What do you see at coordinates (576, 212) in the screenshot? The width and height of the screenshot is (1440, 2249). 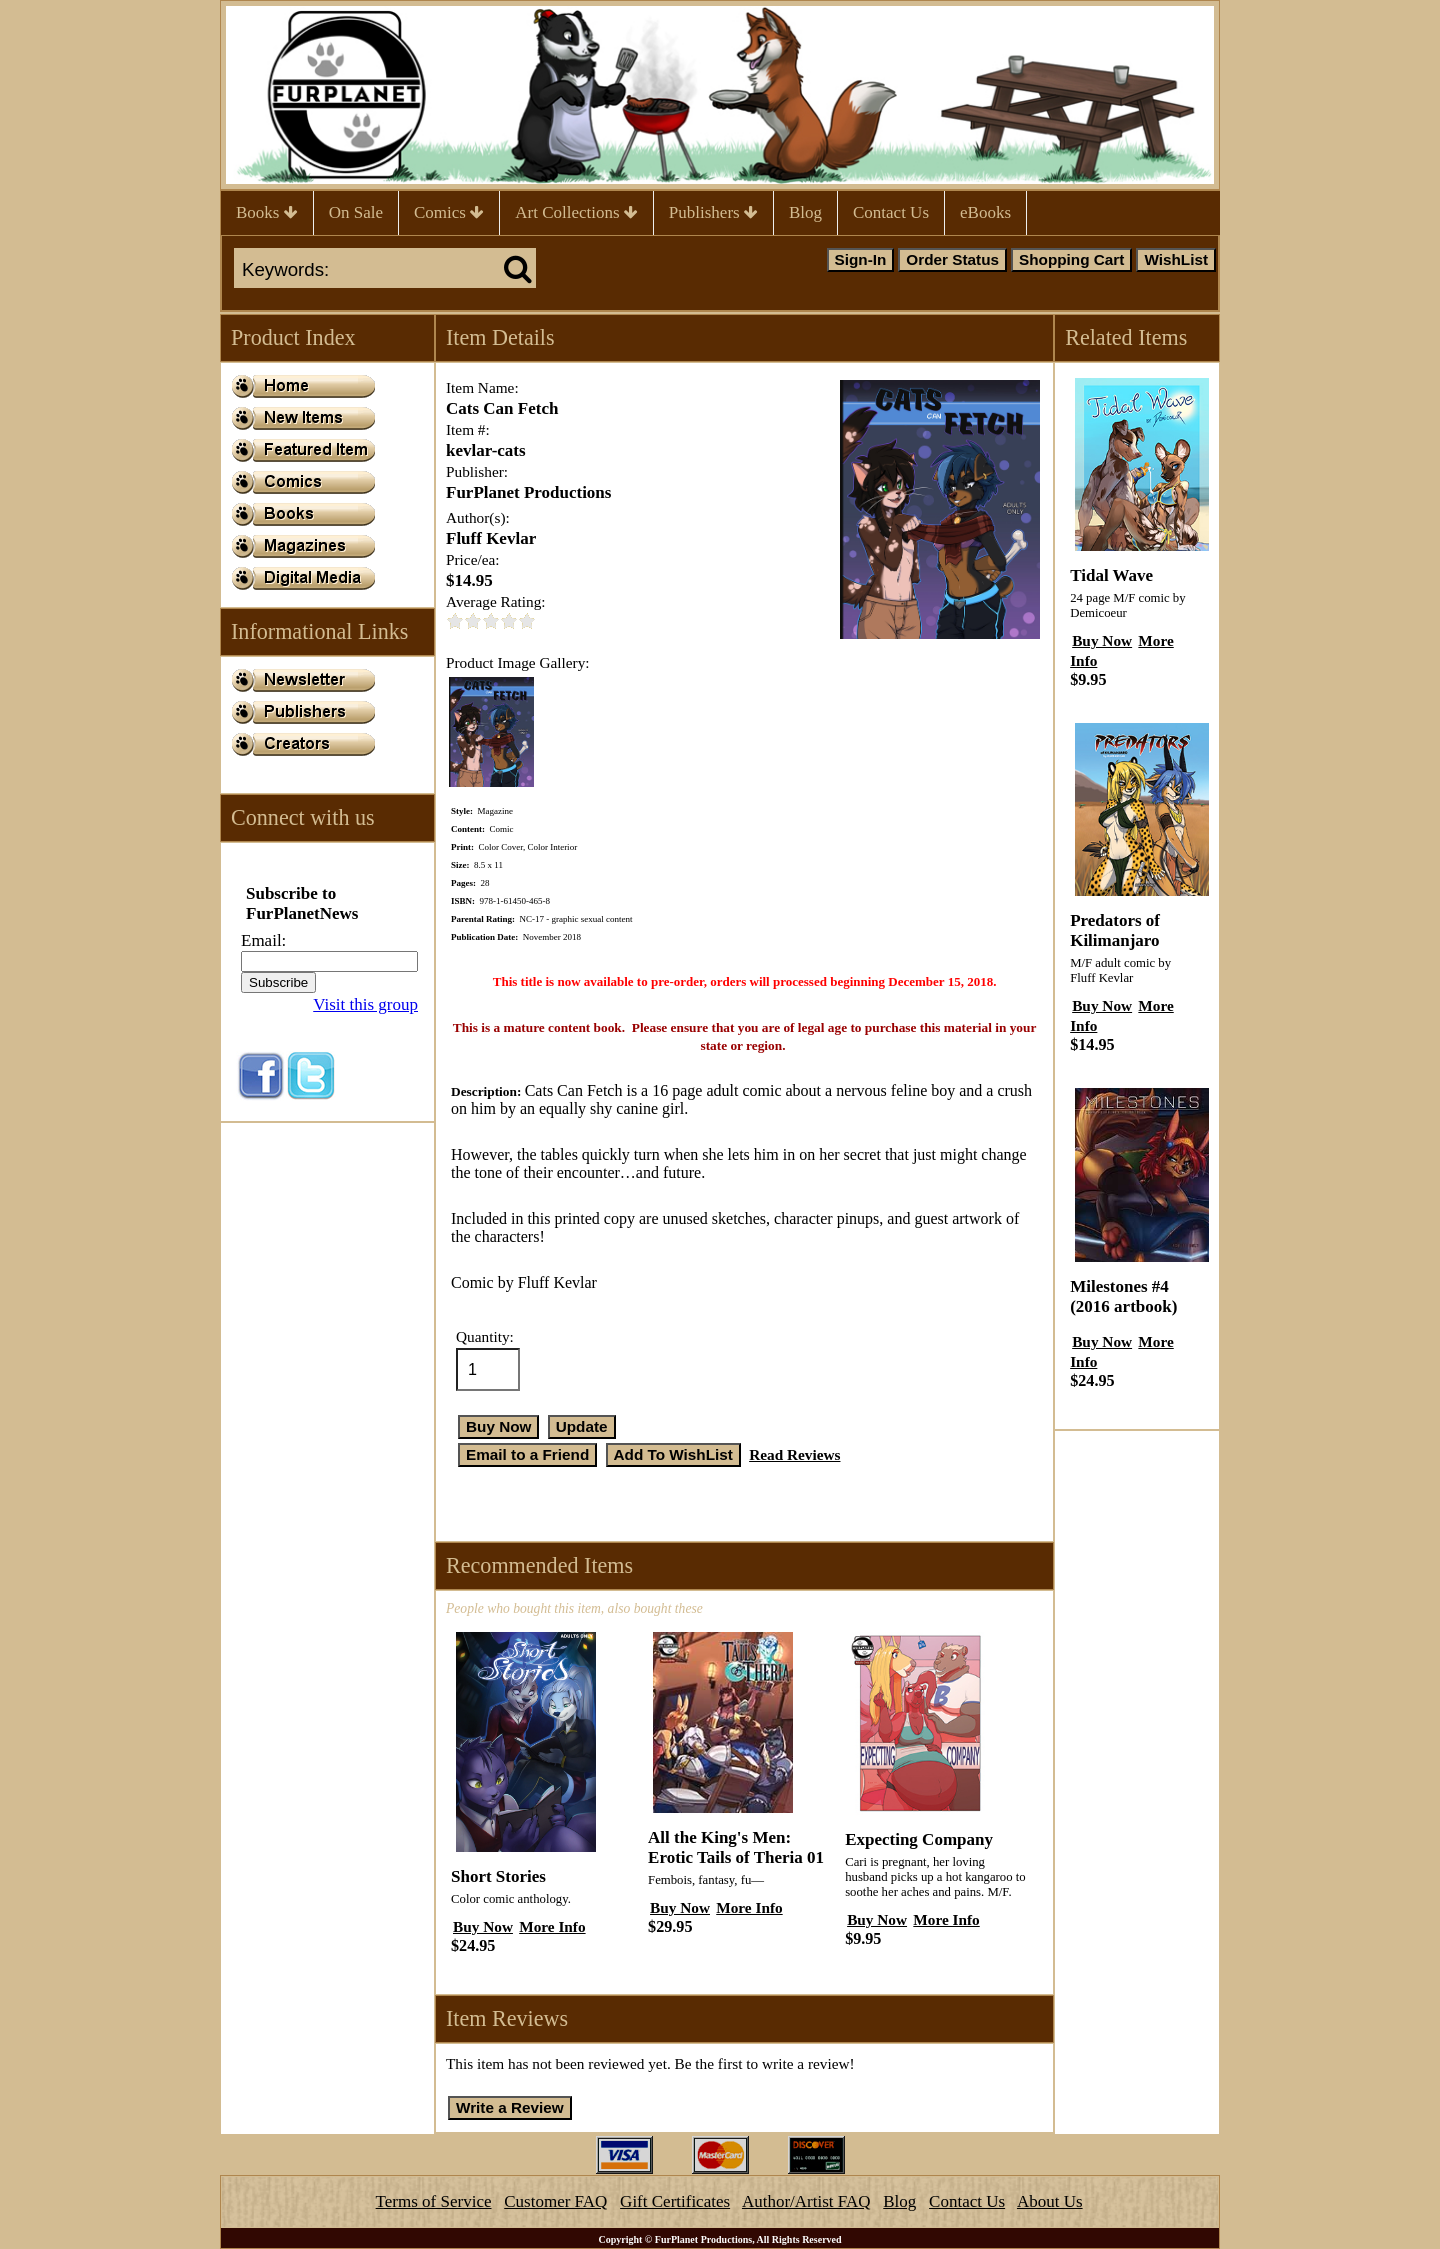 I see `Art Collections` at bounding box center [576, 212].